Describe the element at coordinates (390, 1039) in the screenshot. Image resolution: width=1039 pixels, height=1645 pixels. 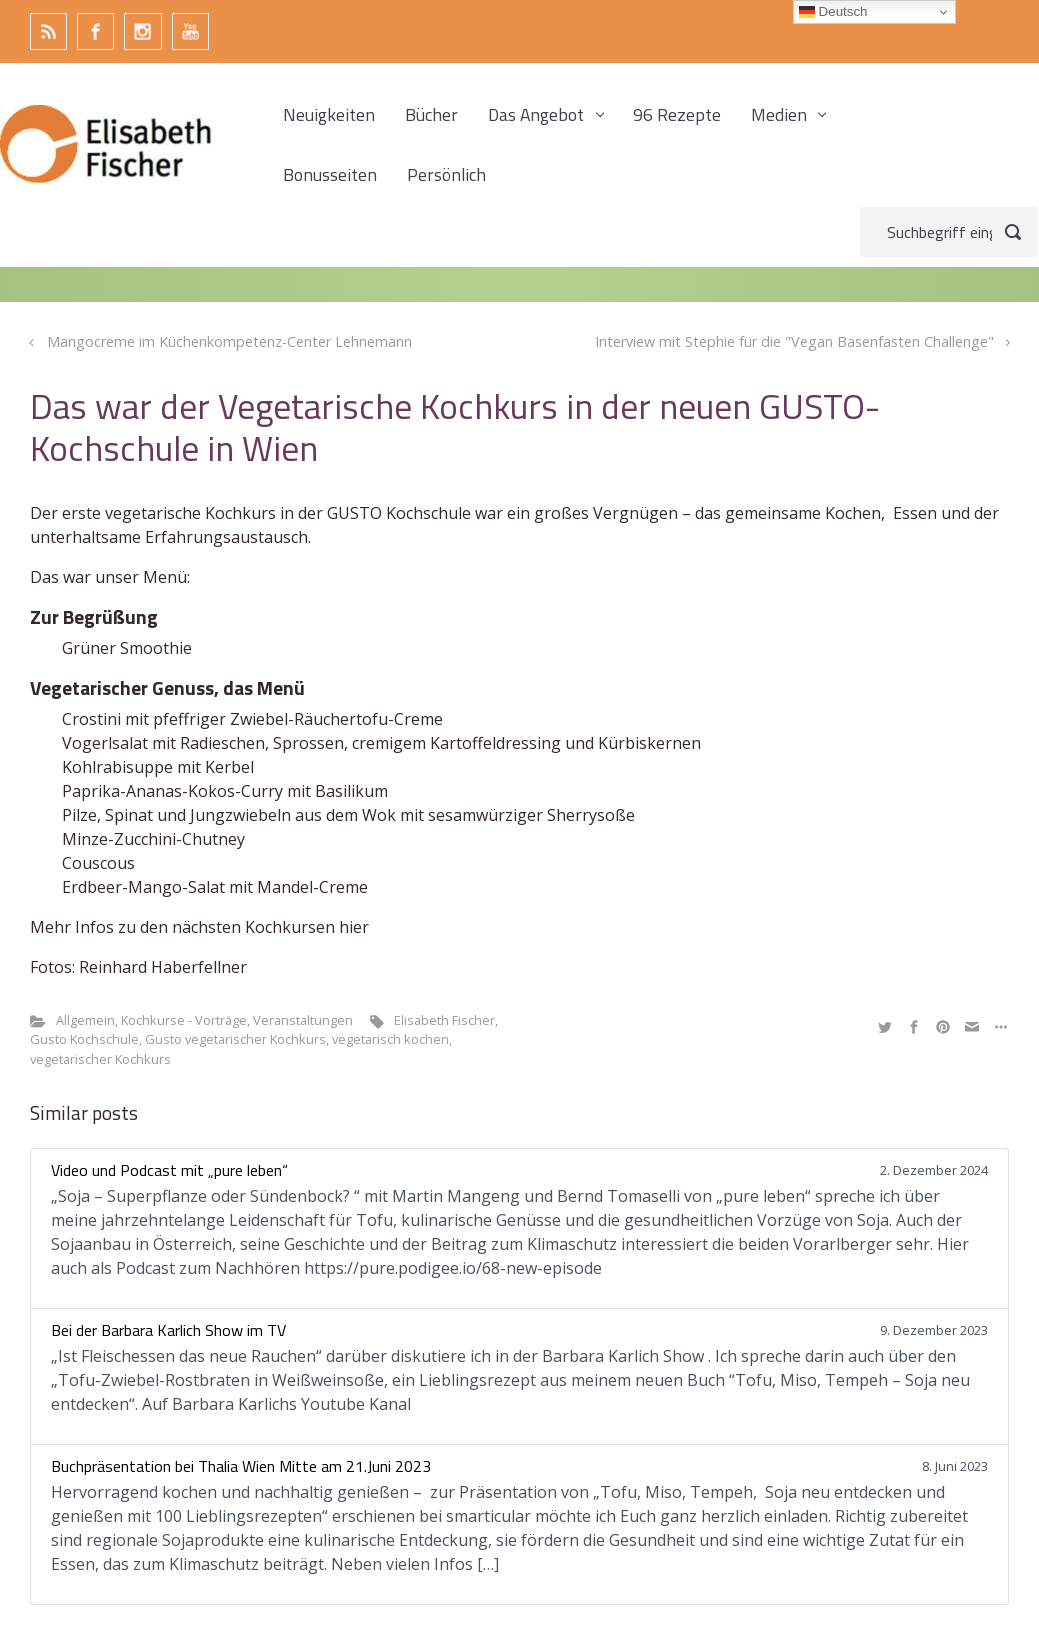
I see `vegetarisch kochen` at that location.